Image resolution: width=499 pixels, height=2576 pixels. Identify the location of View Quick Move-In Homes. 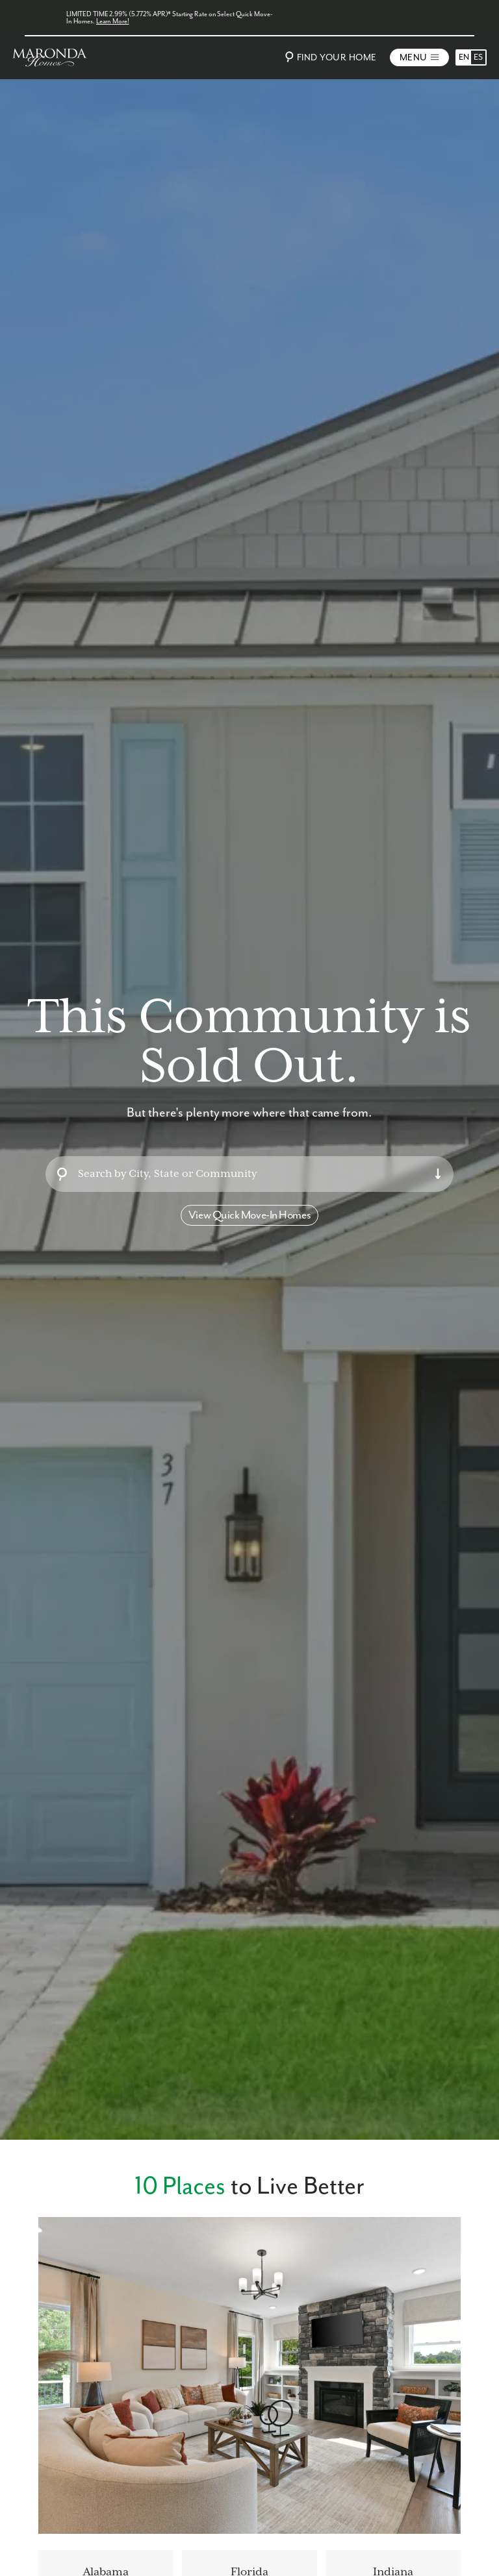
(249, 1215).